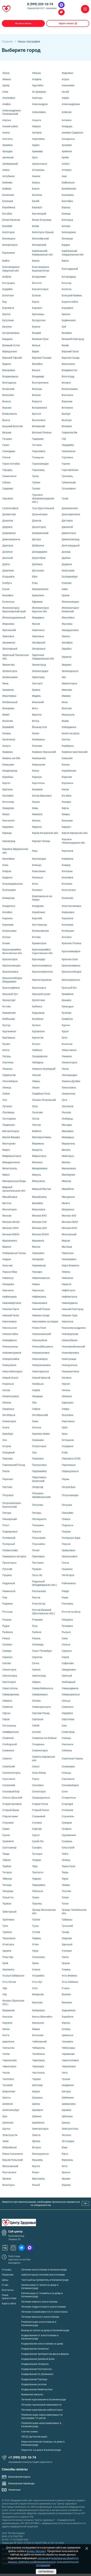 This screenshot has width=91, height=2576. What do you see at coordinates (12, 357) in the screenshot?
I see `Верхний Уфалей` at bounding box center [12, 357].